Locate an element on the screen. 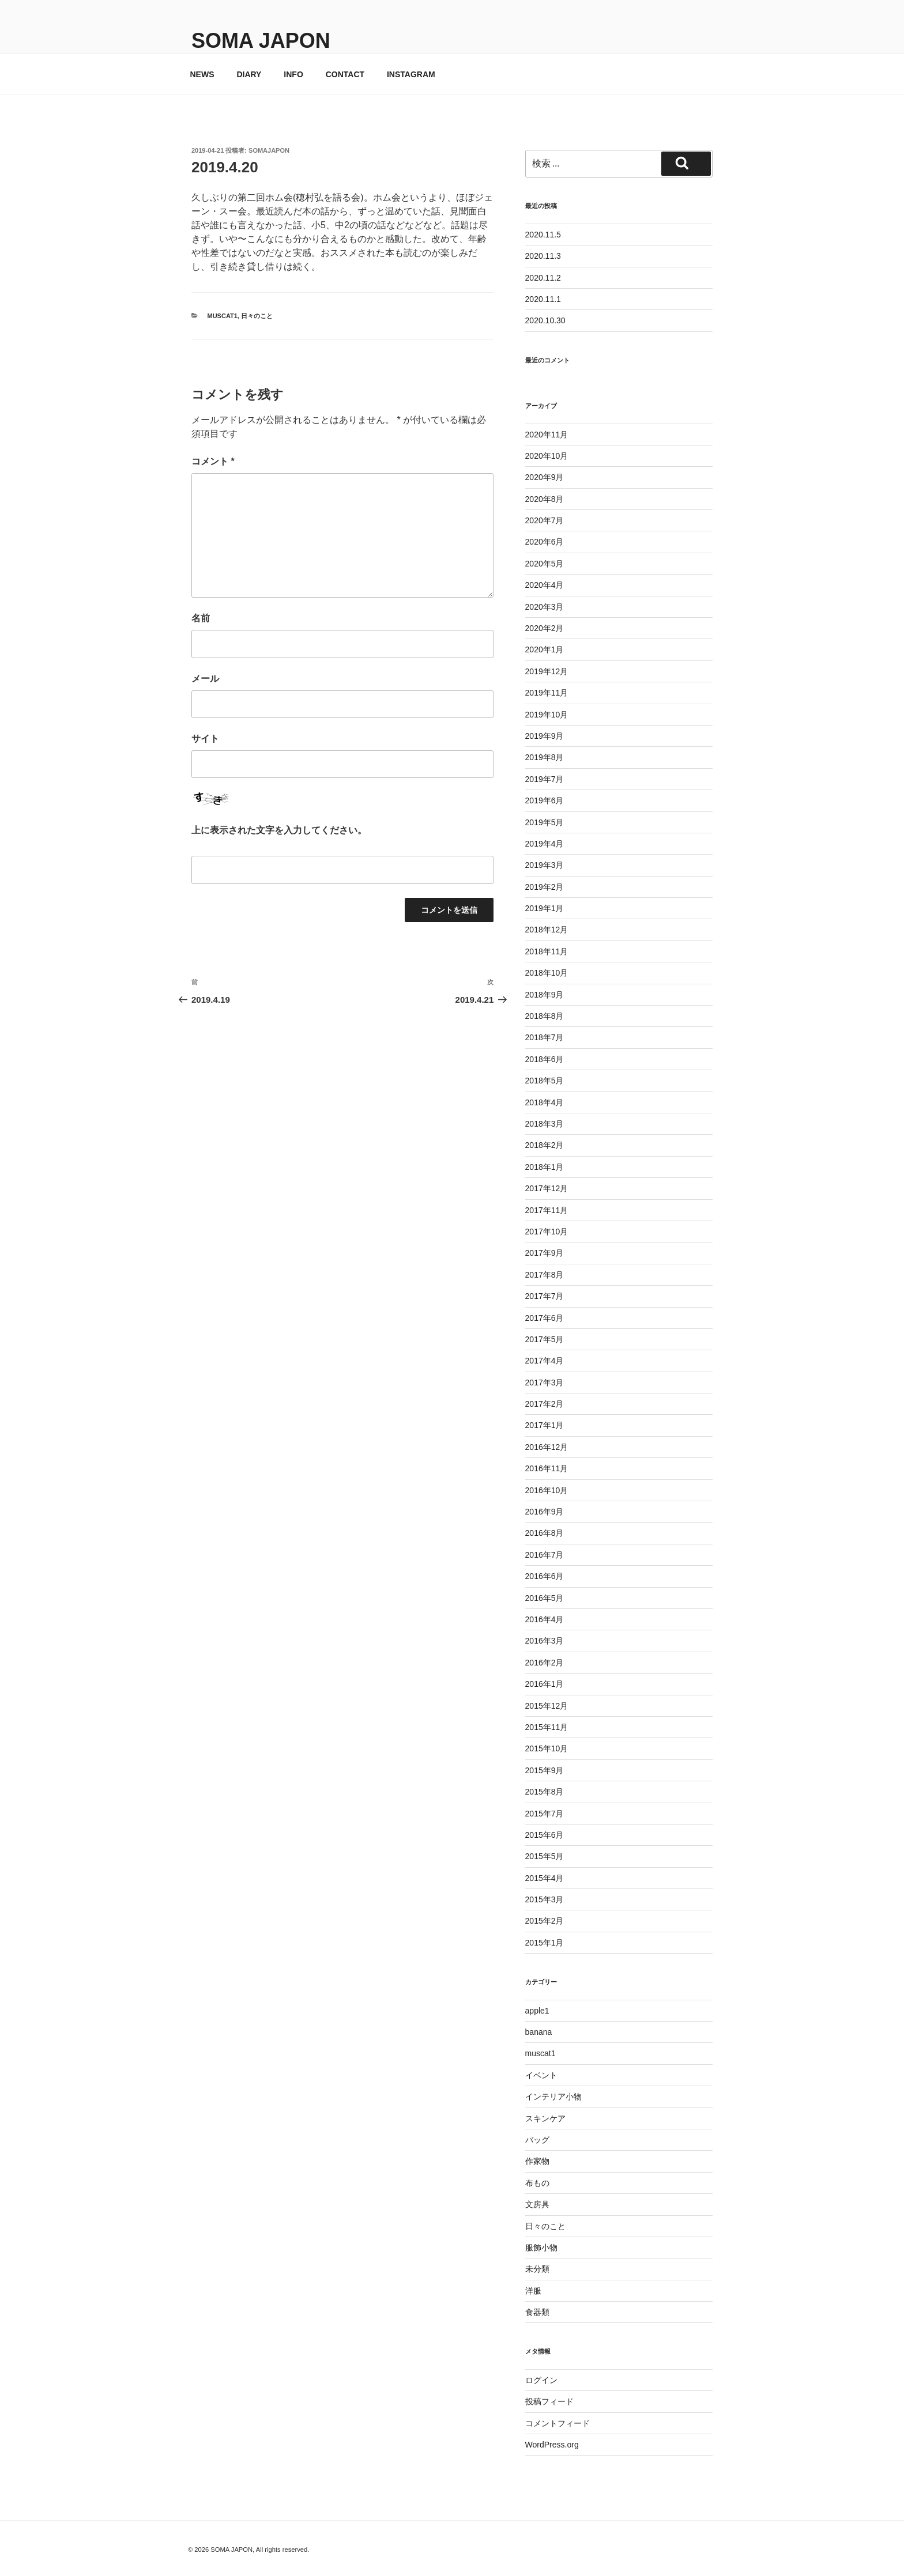  2017年8月 is located at coordinates (544, 1274).